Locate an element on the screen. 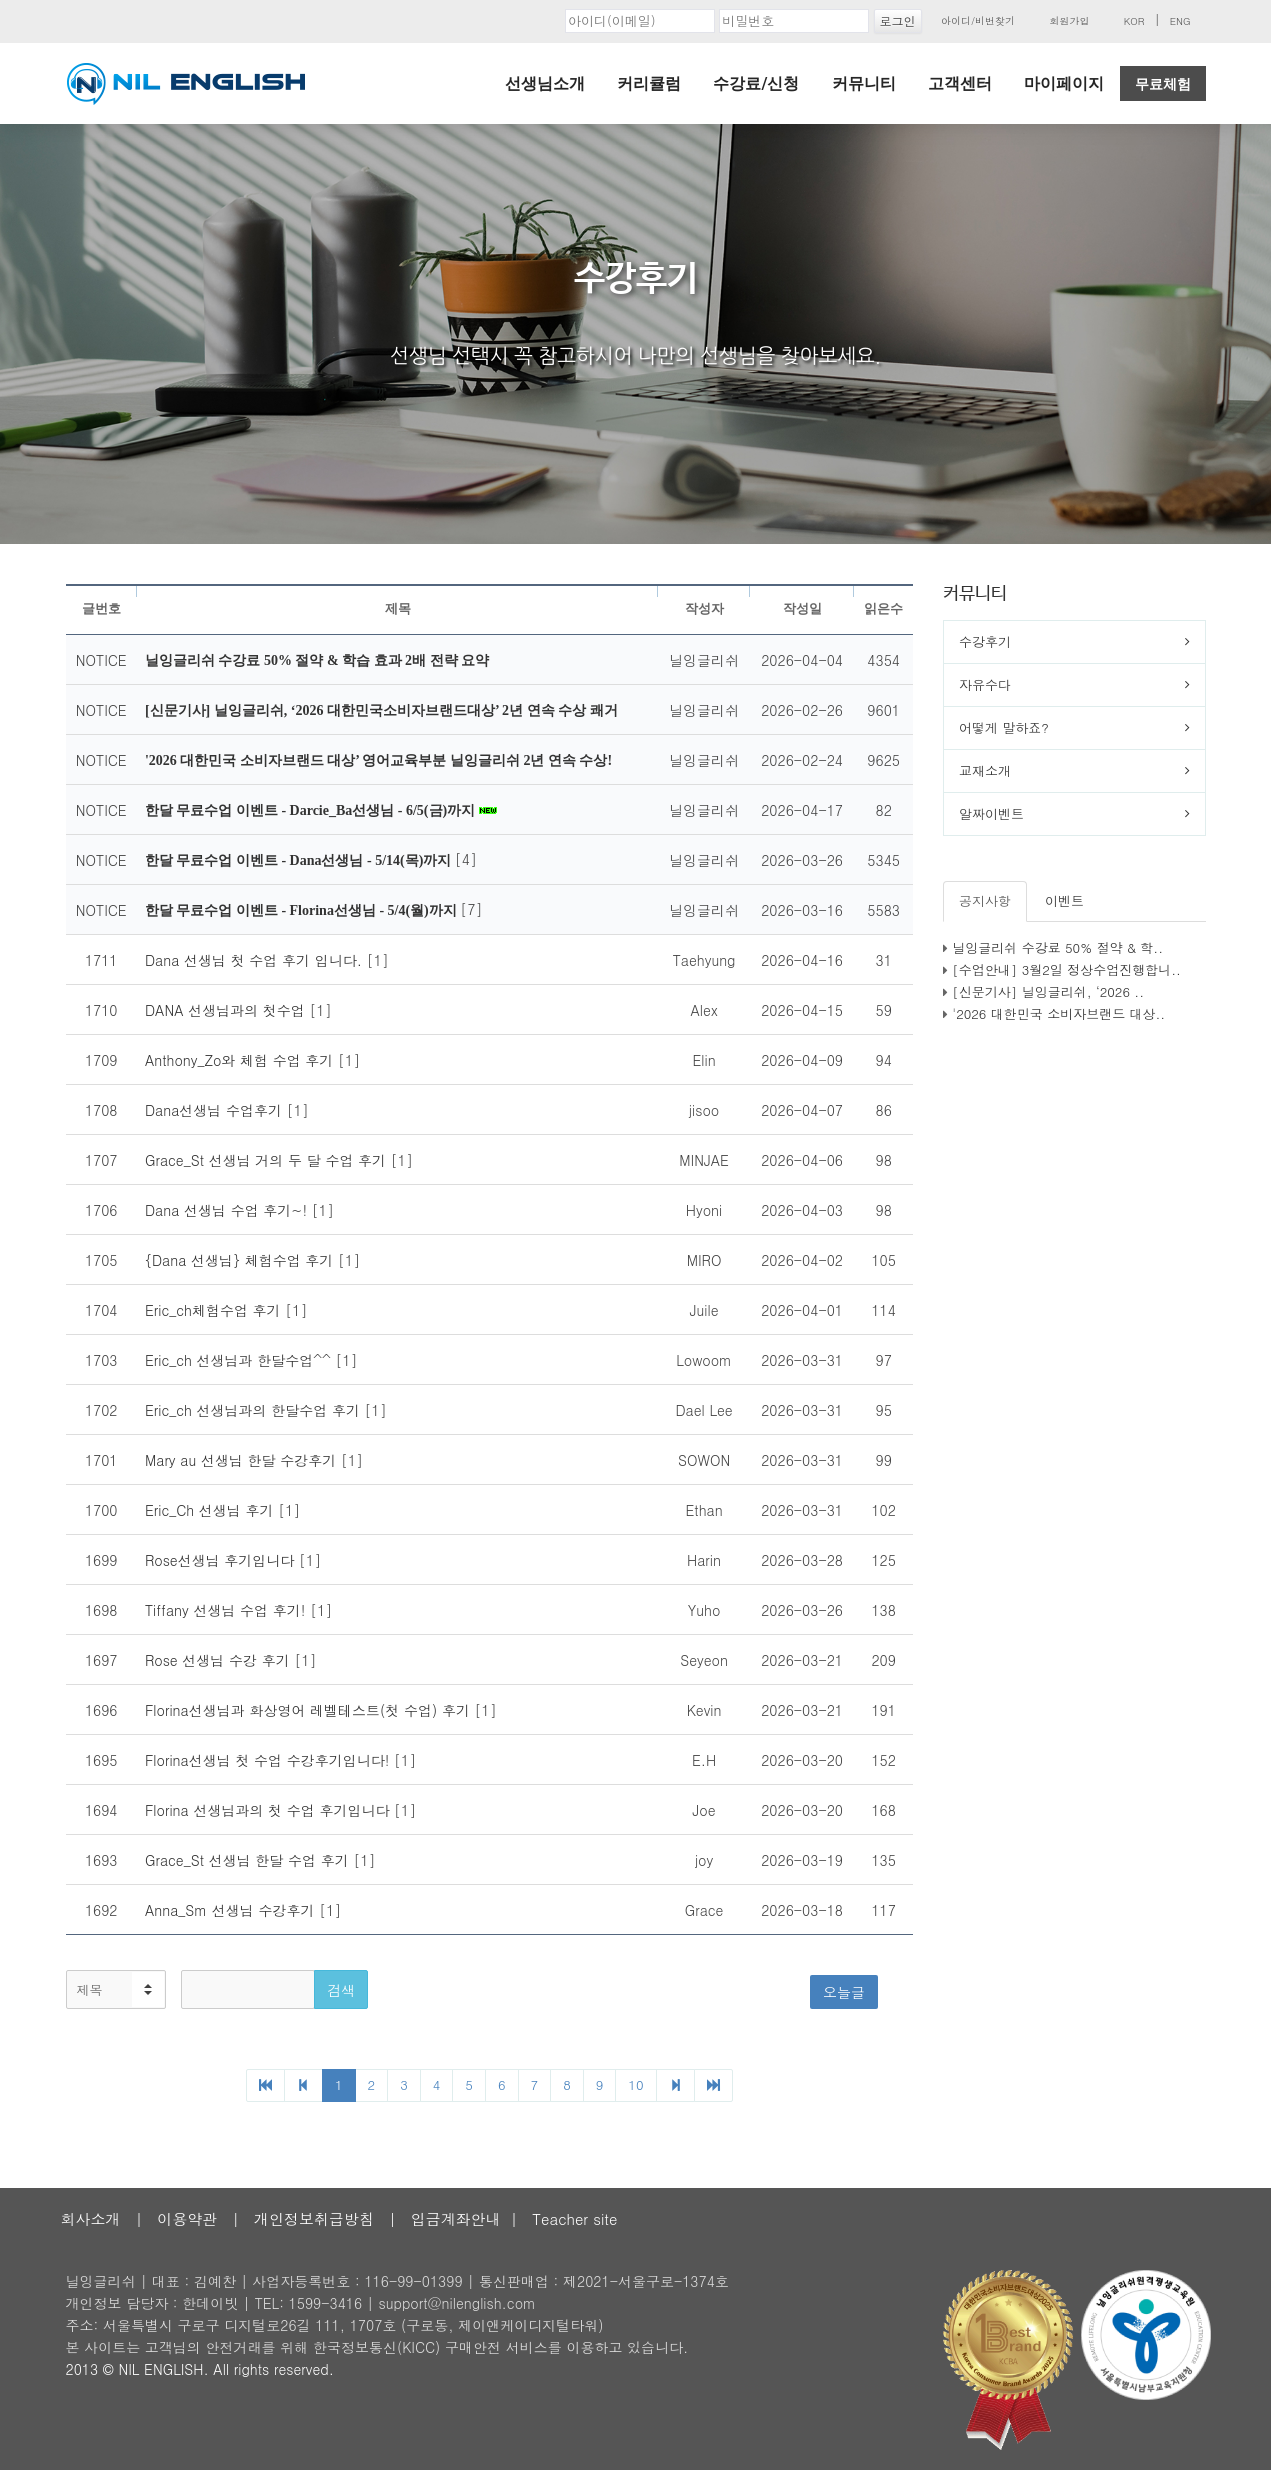 Image resolution: width=1271 pixels, height=2470 pixels. 한달 무료수업 이벤트 - Darcie_Ba선생님 - 6/5(금)까지 is located at coordinates (312, 810).